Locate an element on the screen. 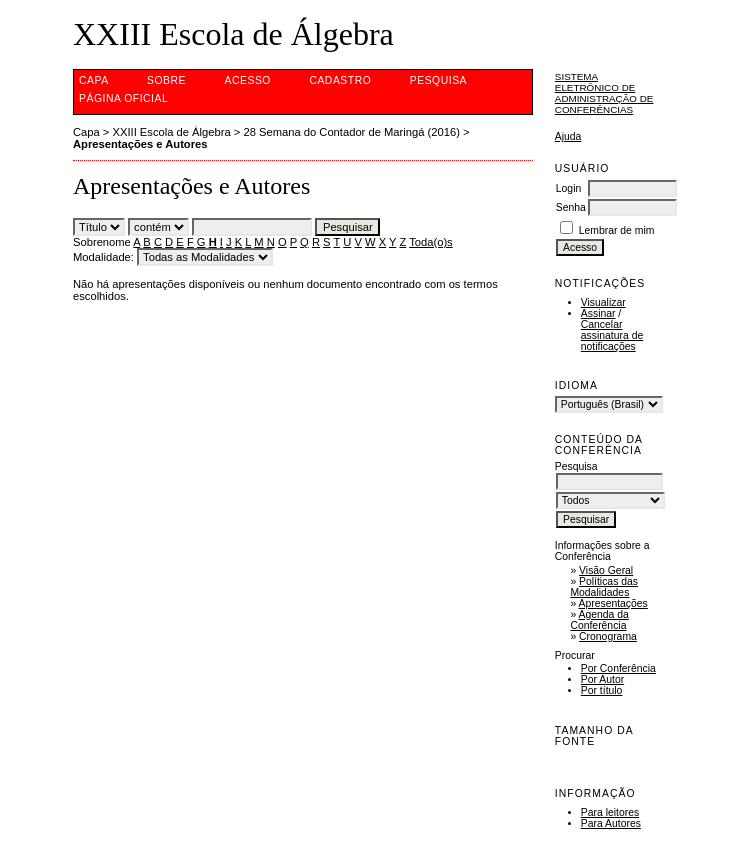 The image size is (730, 862). Por título is located at coordinates (602, 690).